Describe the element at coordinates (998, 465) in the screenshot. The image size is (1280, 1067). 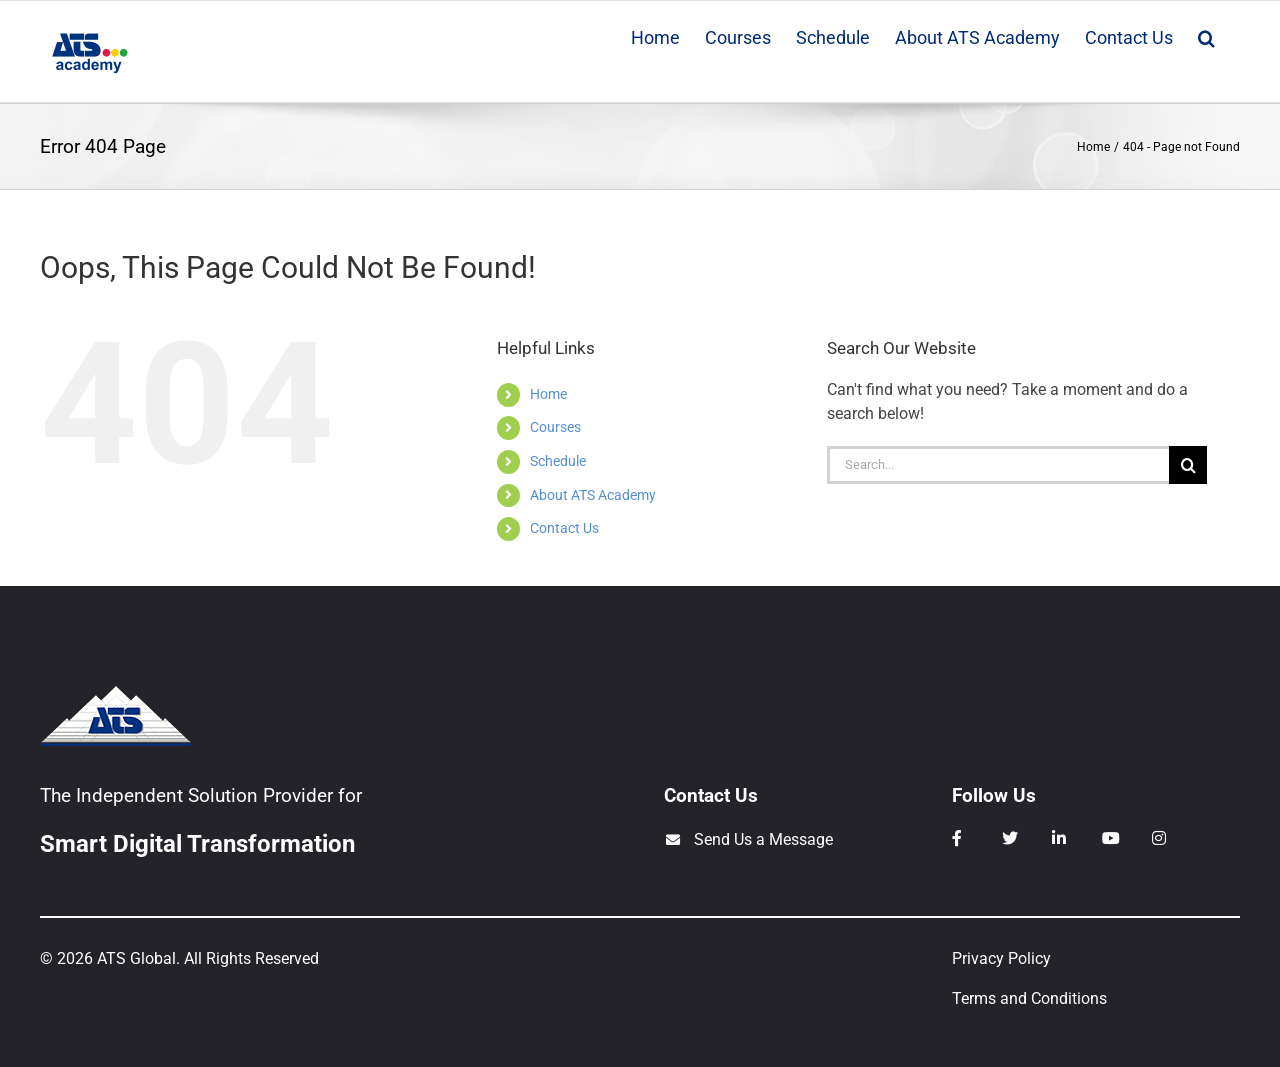
I see `[Search...]` at that location.